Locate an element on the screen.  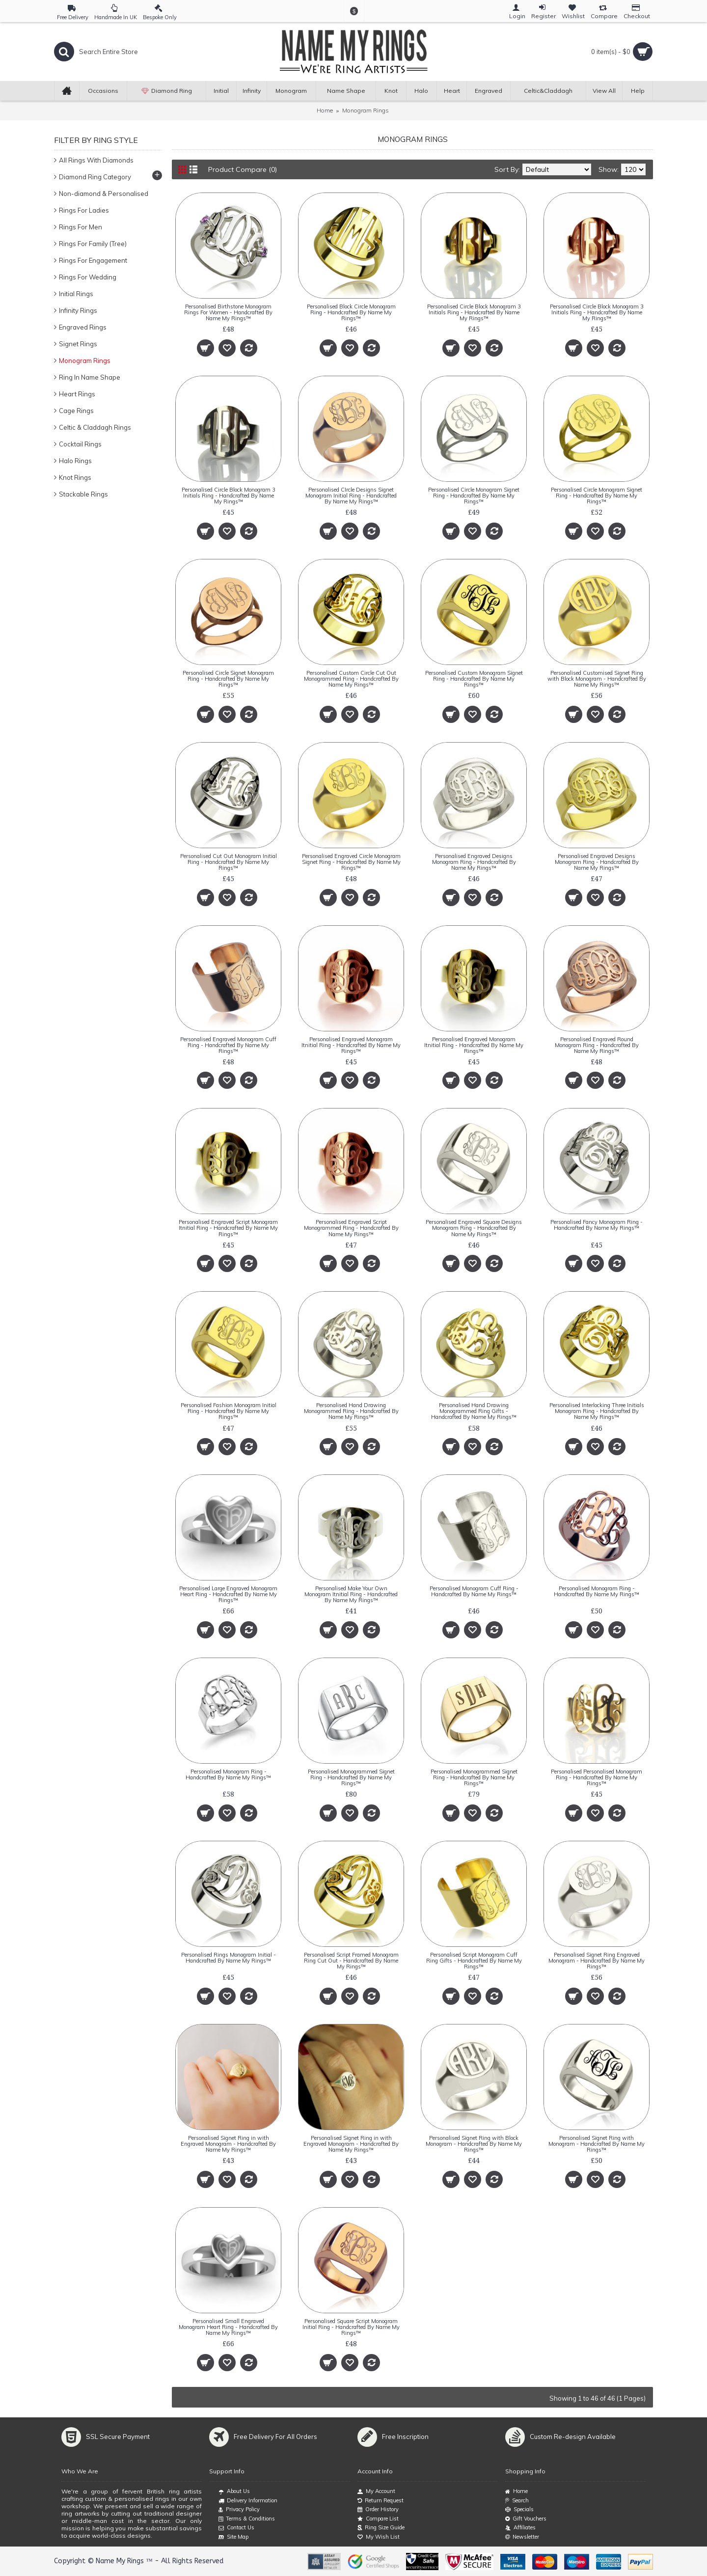
Order History is located at coordinates (378, 2509).